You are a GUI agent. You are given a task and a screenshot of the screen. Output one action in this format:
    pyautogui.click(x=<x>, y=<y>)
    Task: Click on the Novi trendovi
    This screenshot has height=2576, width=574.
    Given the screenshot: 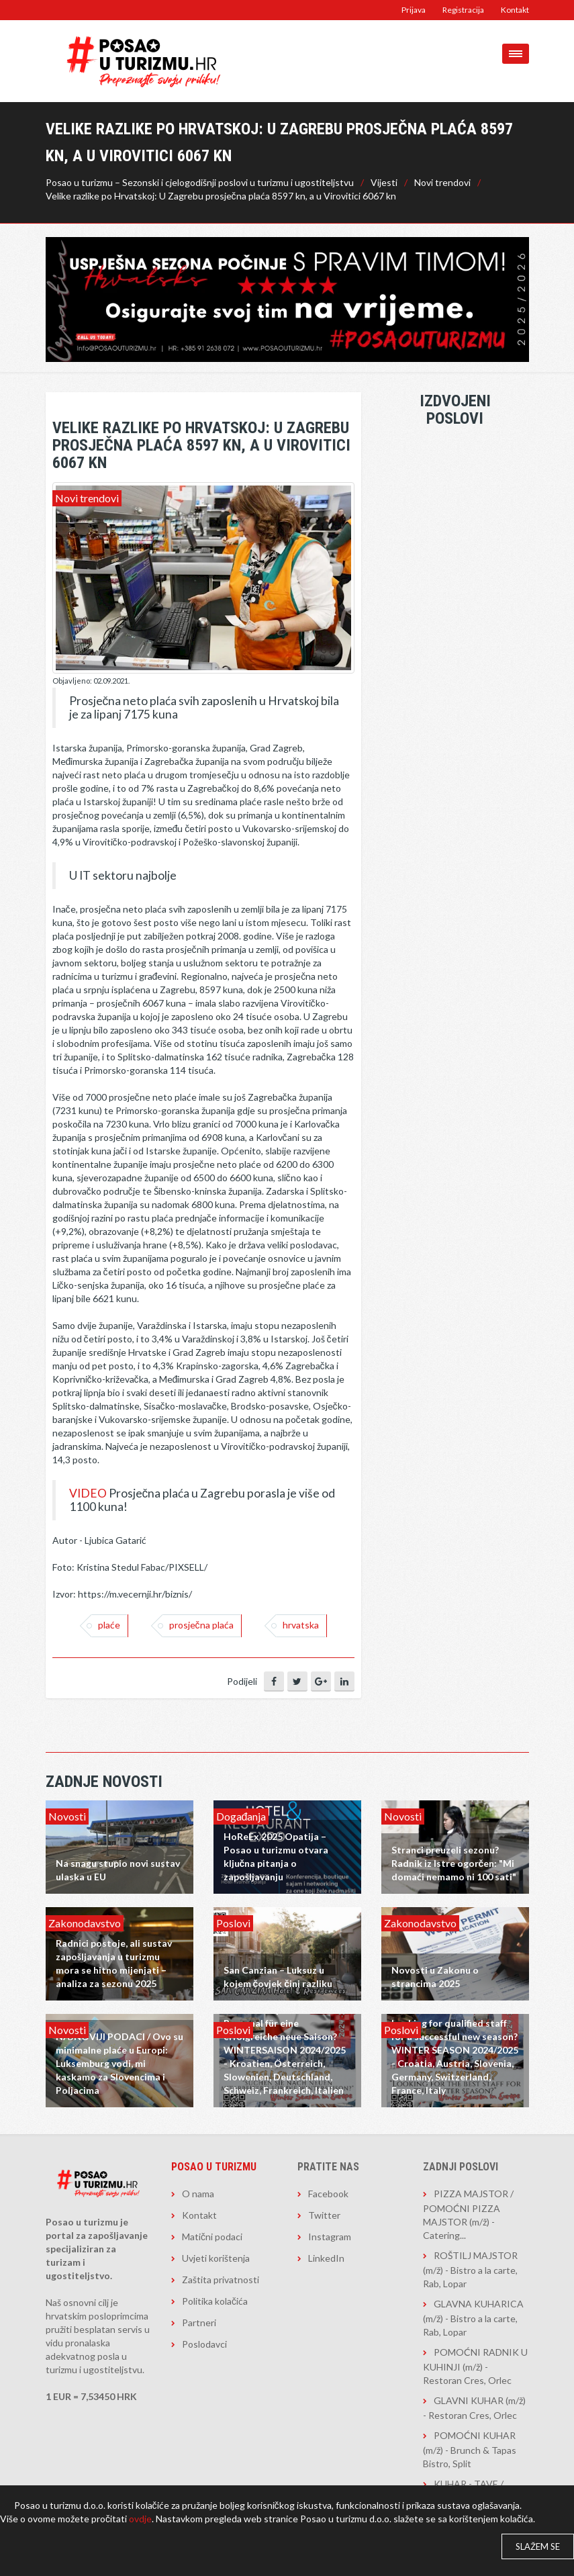 What is the action you would take?
    pyautogui.click(x=442, y=182)
    